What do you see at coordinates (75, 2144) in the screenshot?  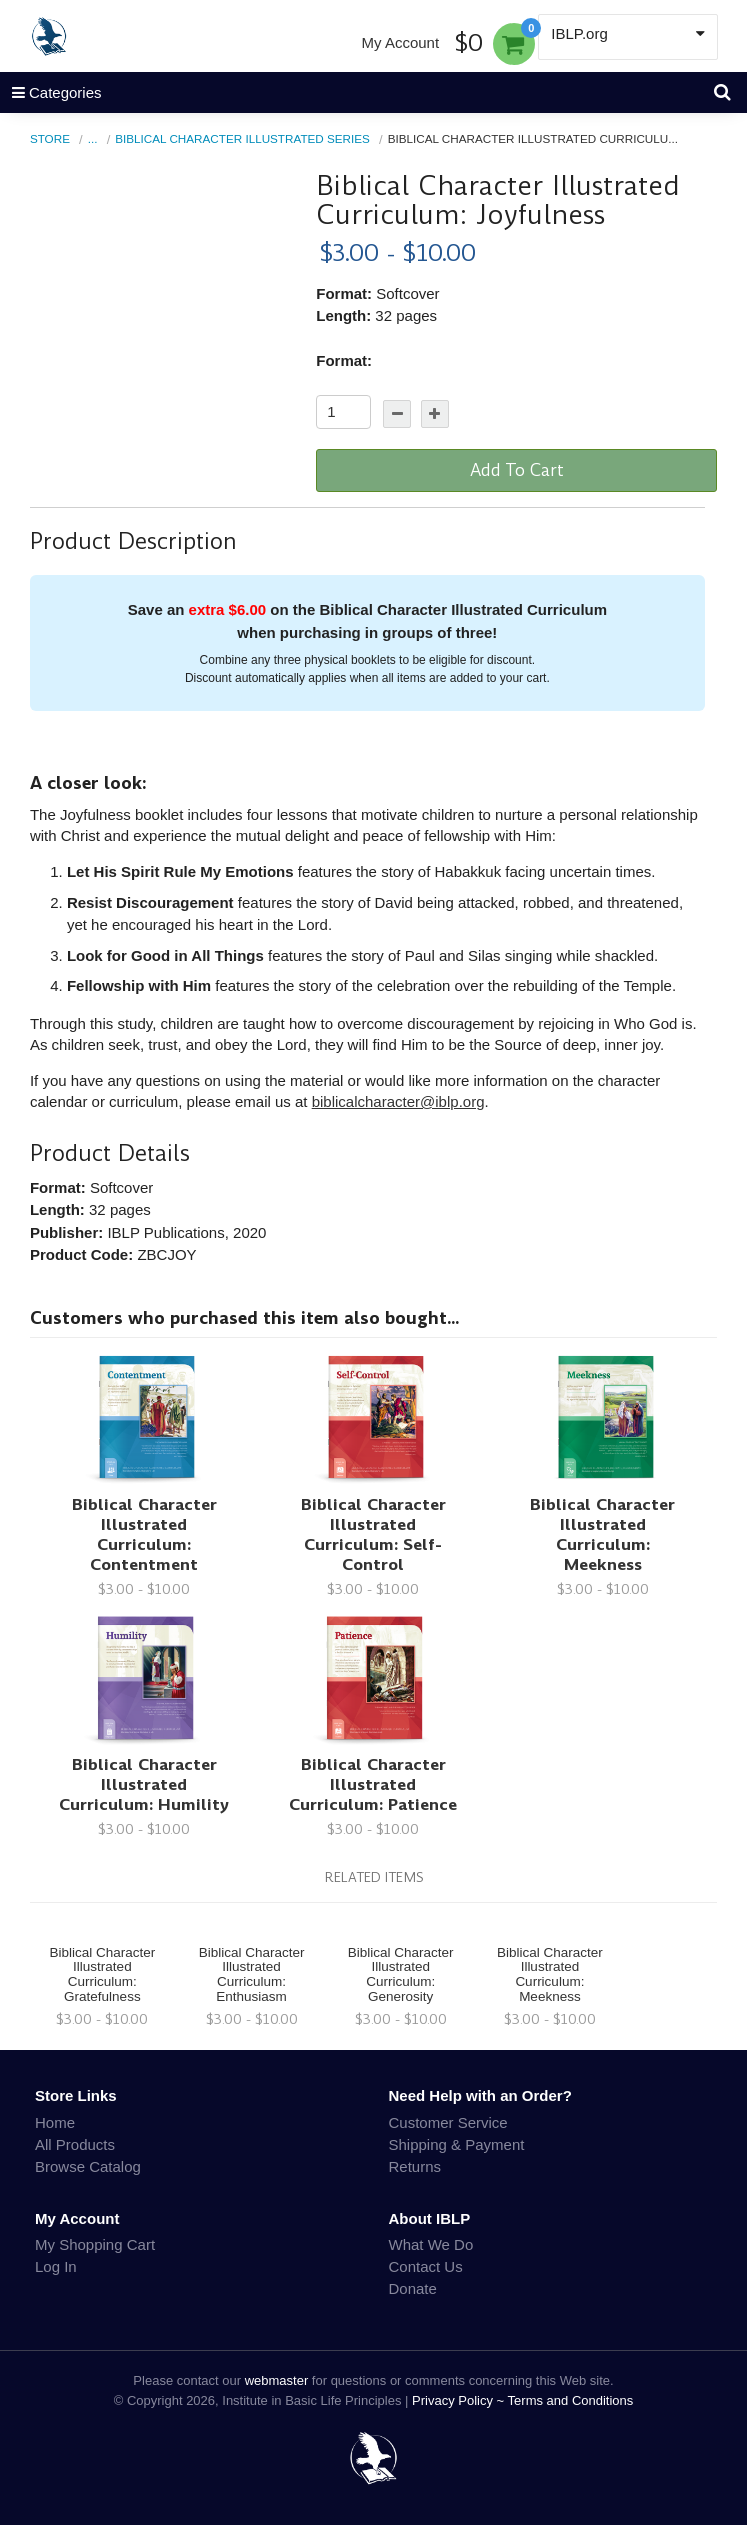 I see `All Products` at bounding box center [75, 2144].